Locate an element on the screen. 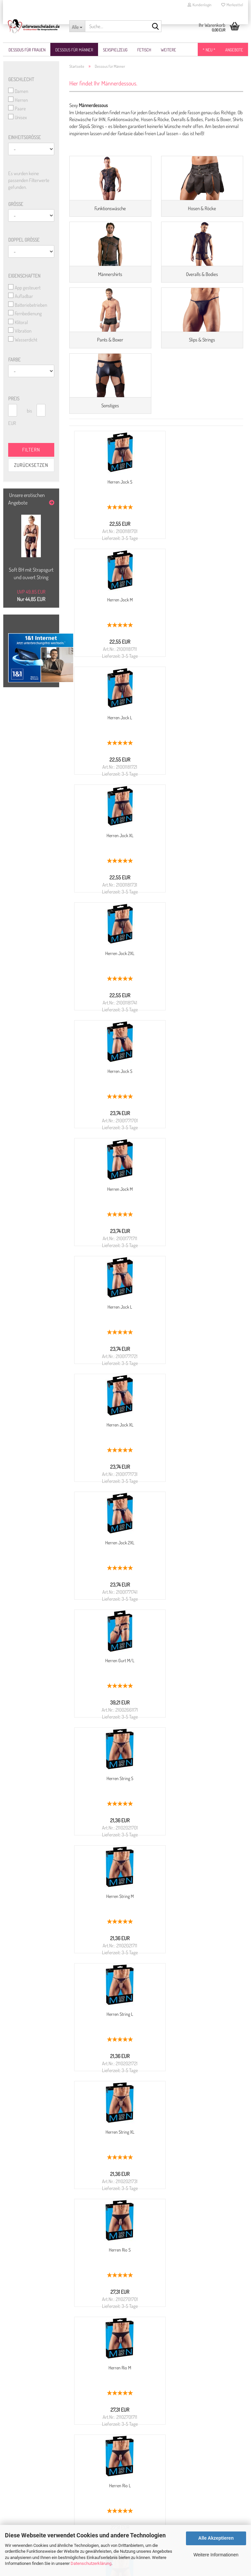 This screenshot has height=2576, width=251. Klitoral is located at coordinates (18, 322).